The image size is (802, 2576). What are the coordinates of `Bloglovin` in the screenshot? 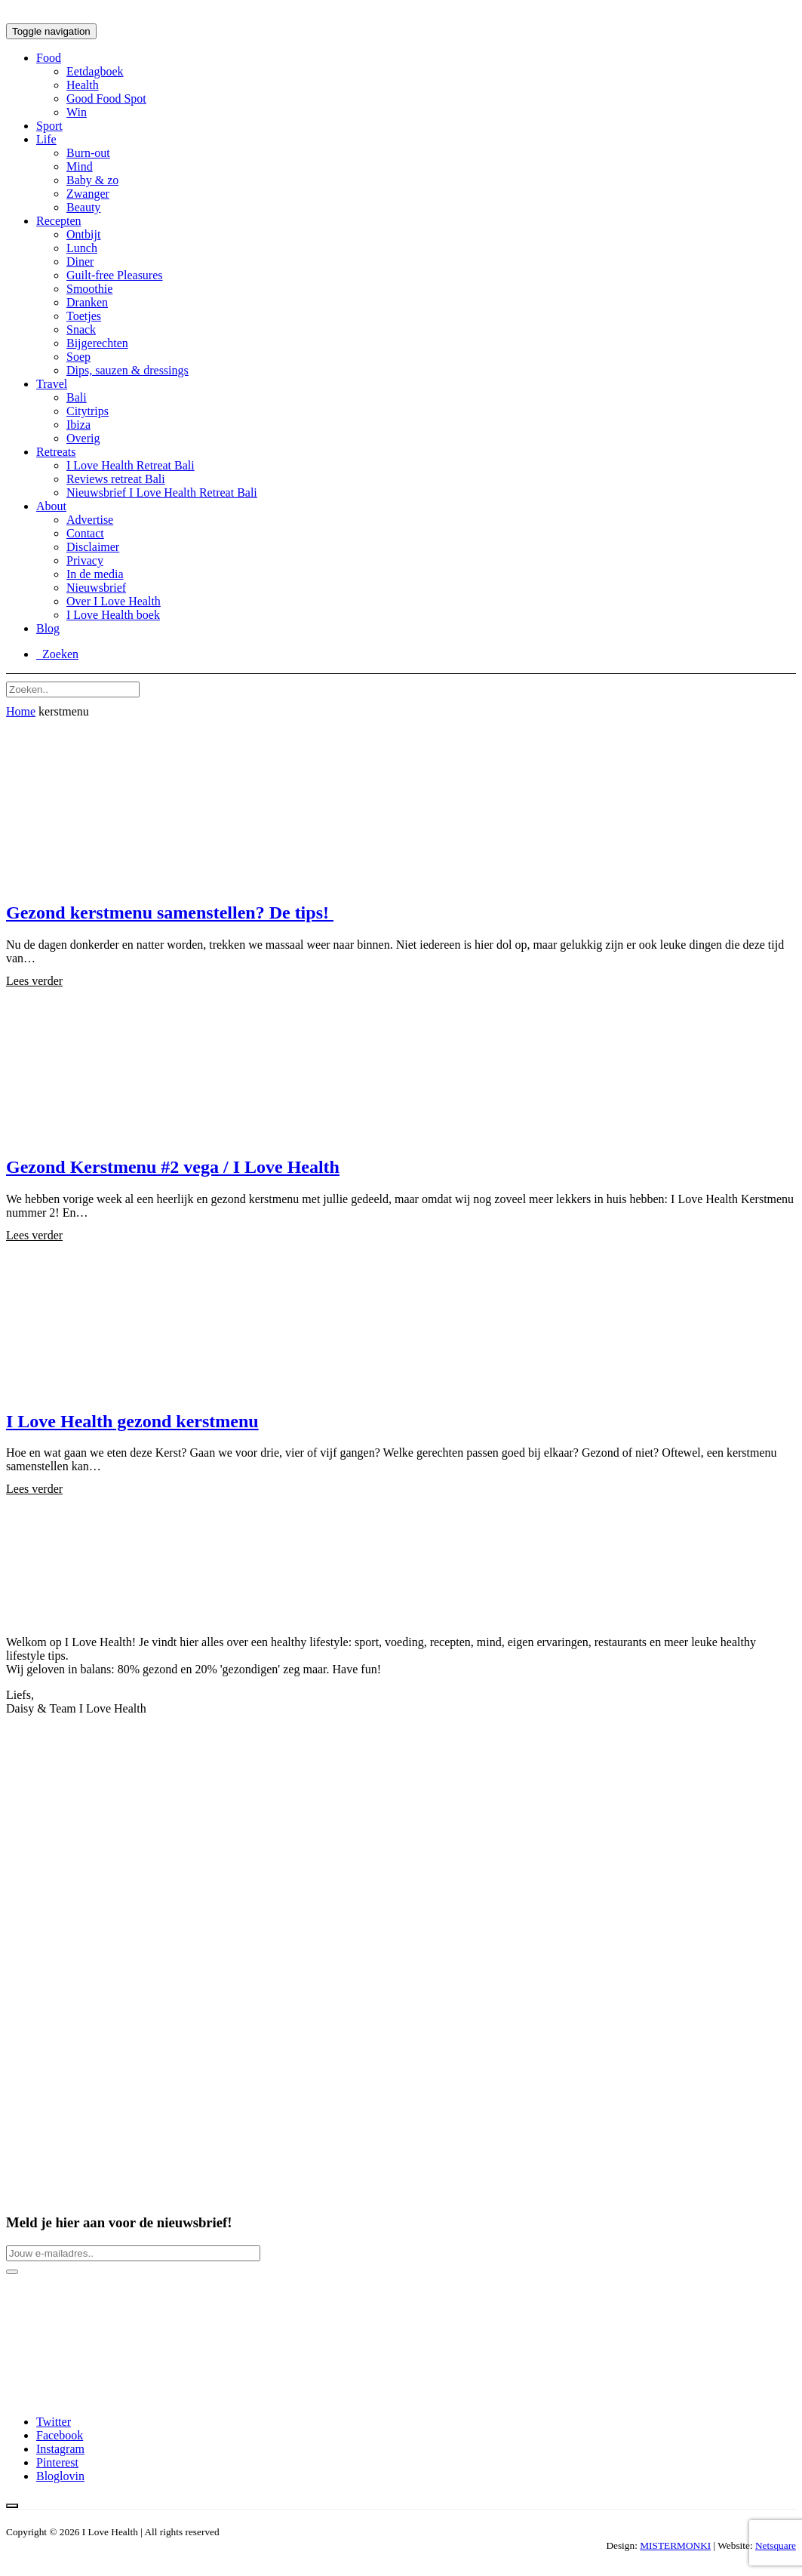 It's located at (60, 2476).